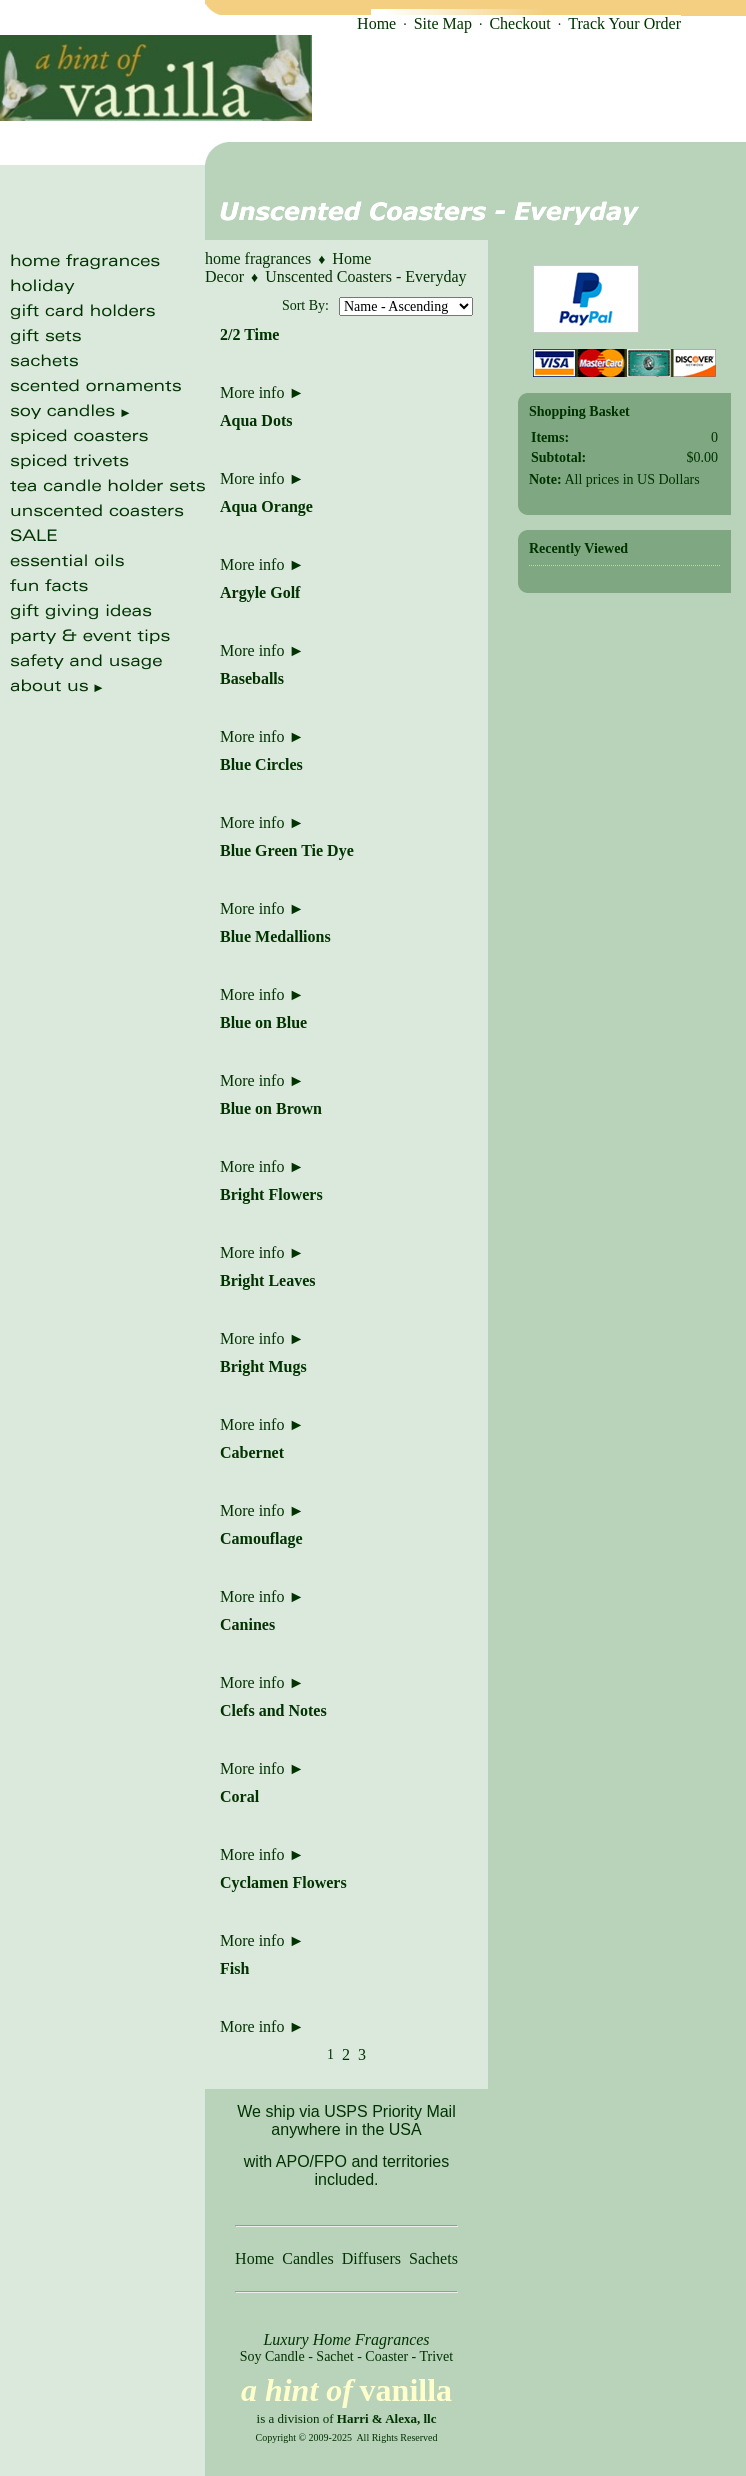  Describe the element at coordinates (273, 1710) in the screenshot. I see `Clefs and Notes` at that location.